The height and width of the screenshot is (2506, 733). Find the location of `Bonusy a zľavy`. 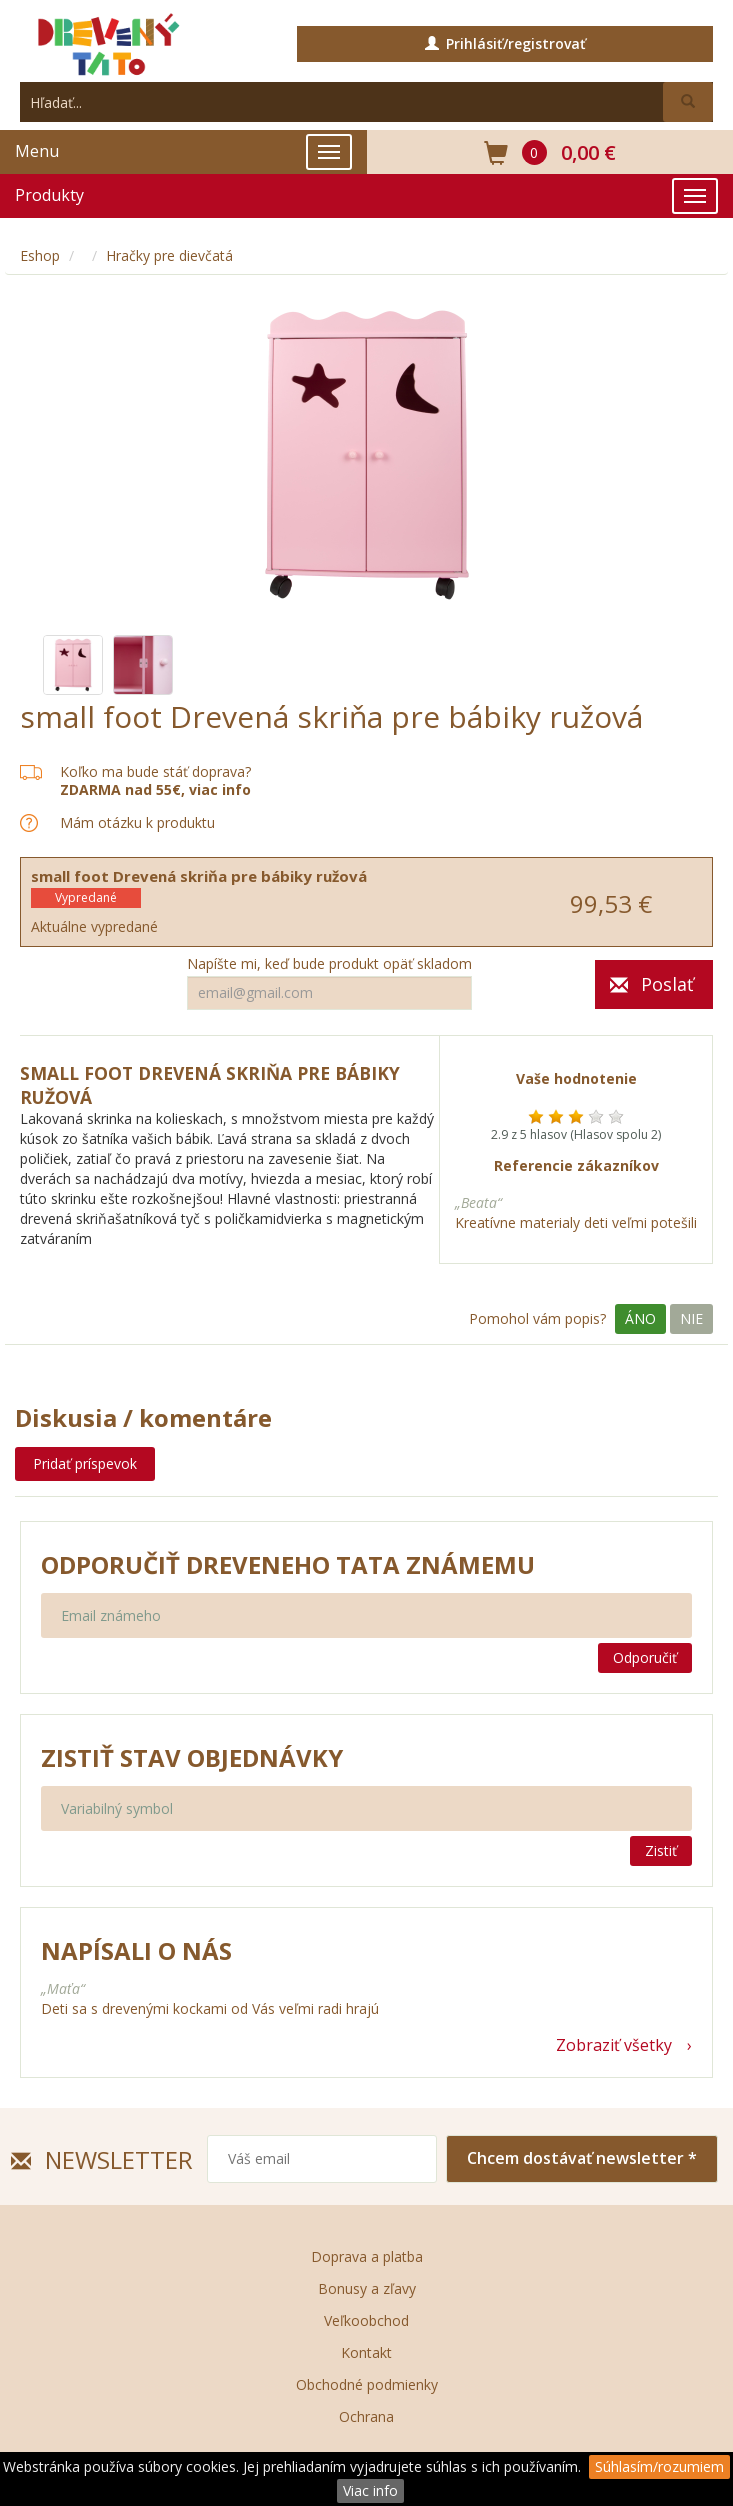

Bonusy a zľavy is located at coordinates (367, 2288).